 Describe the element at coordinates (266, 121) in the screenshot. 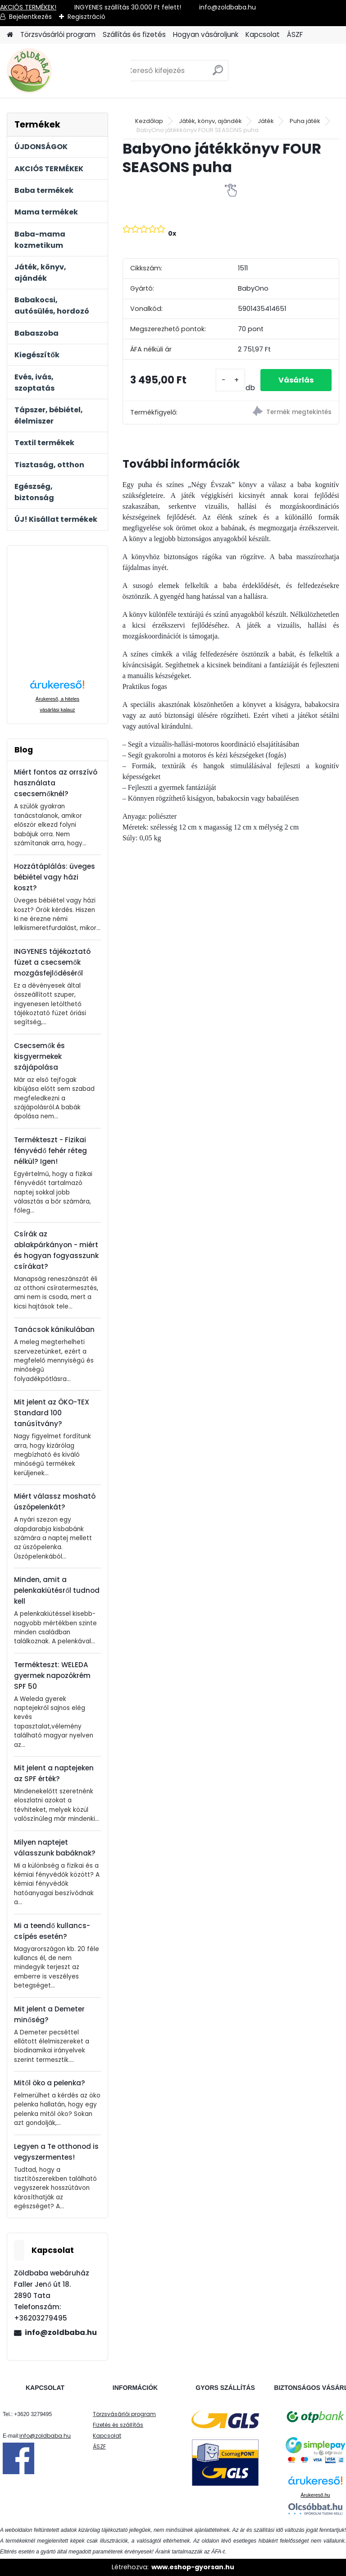

I see `Játék` at that location.